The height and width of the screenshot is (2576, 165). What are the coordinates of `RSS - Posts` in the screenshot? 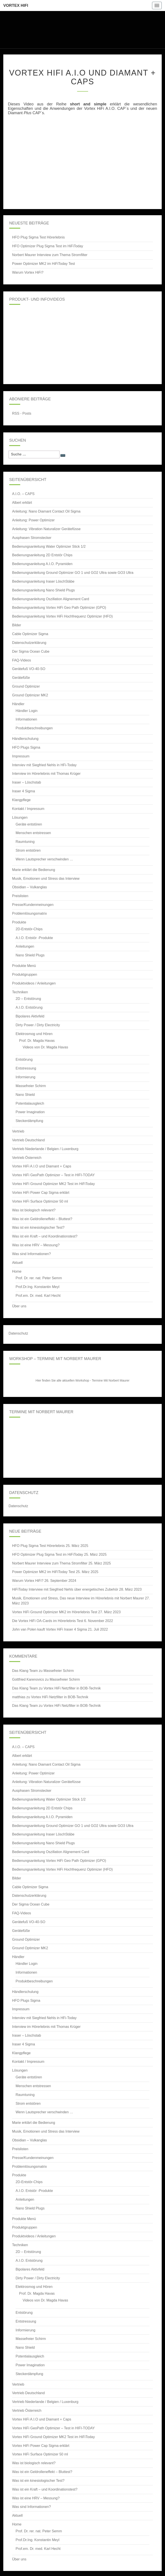 It's located at (21, 413).